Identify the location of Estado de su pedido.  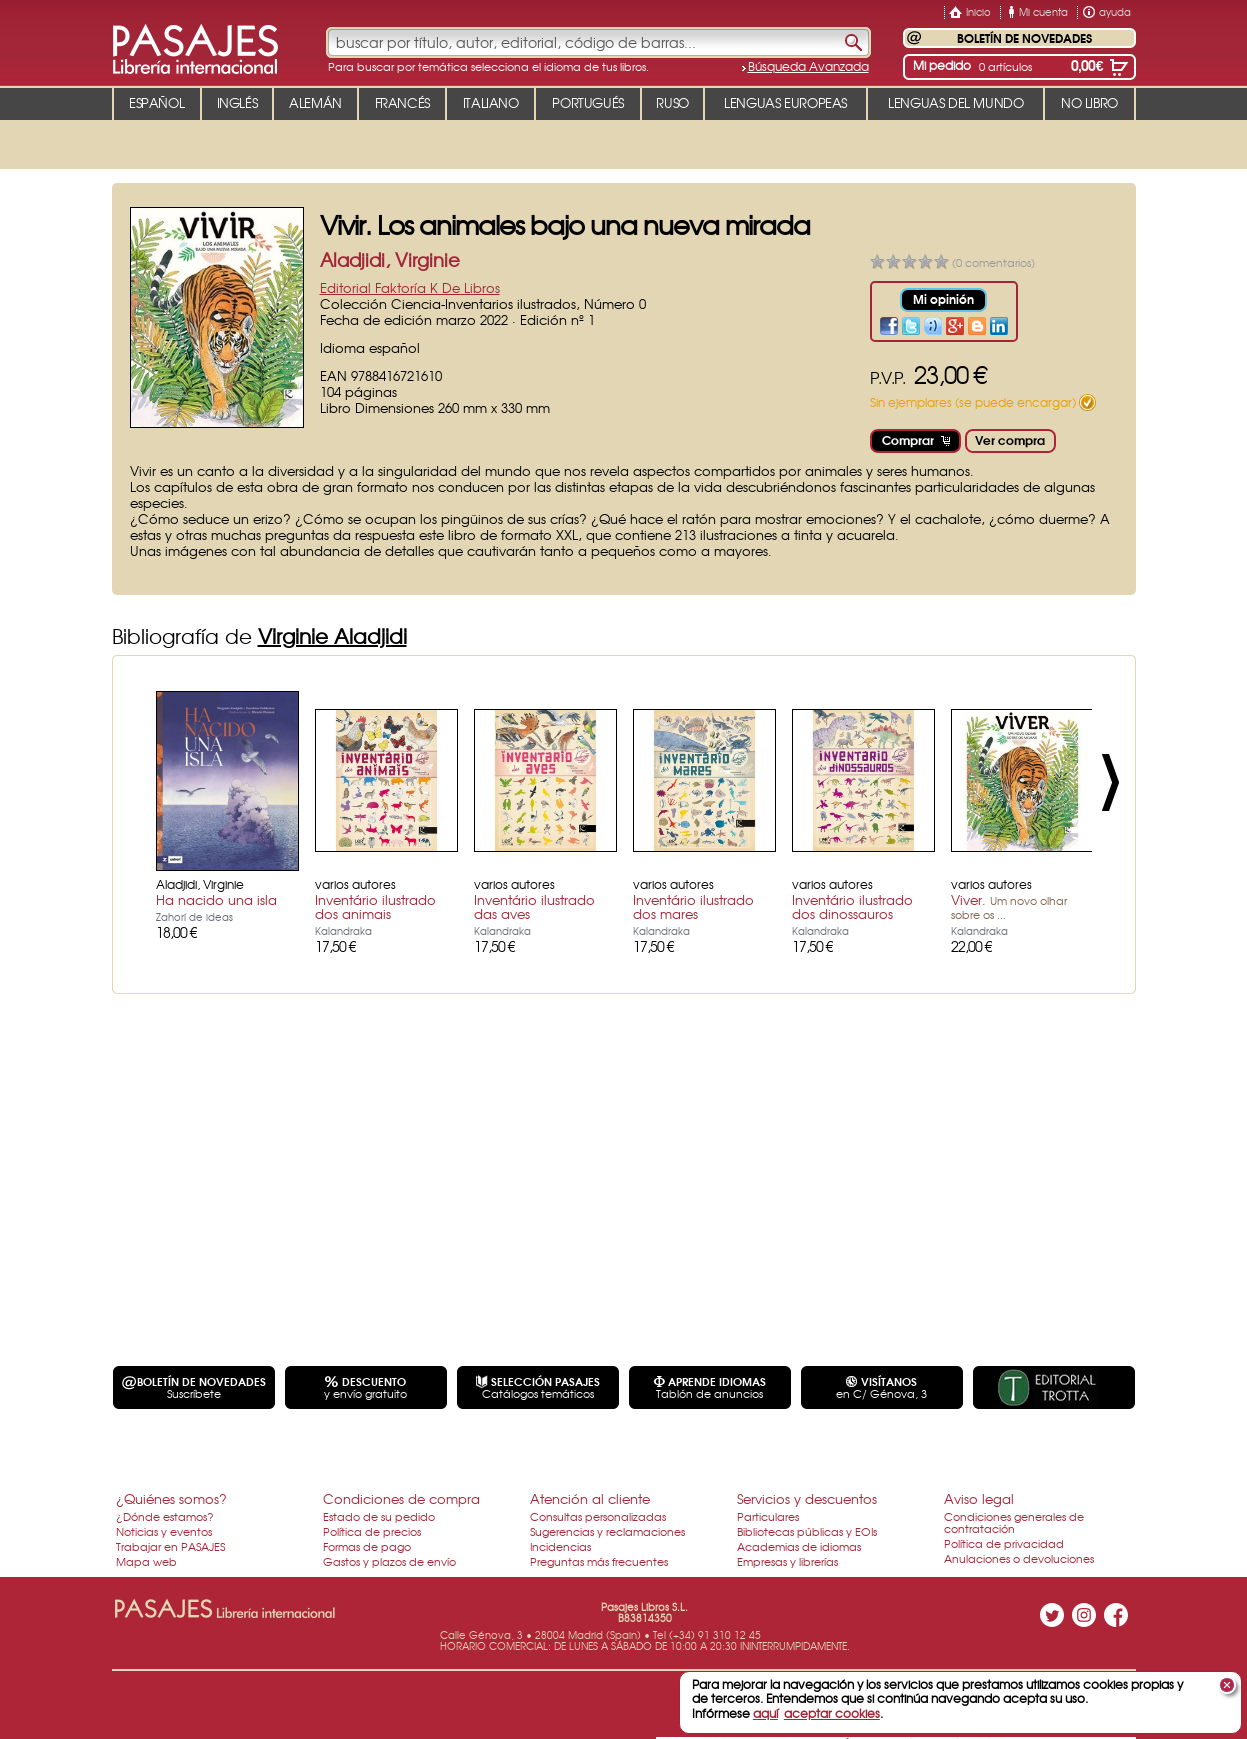
(379, 1516).